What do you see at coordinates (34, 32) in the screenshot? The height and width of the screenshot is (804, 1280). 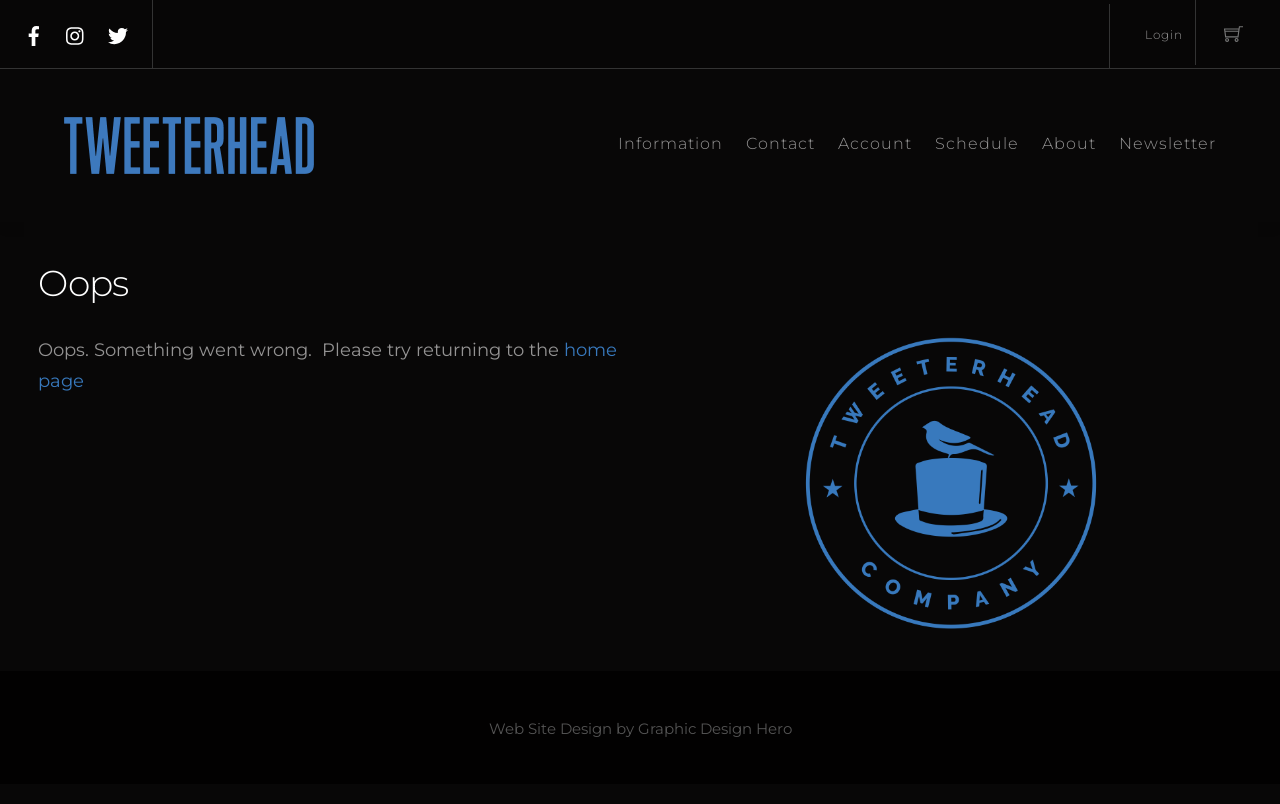 I see `[facebook]` at bounding box center [34, 32].